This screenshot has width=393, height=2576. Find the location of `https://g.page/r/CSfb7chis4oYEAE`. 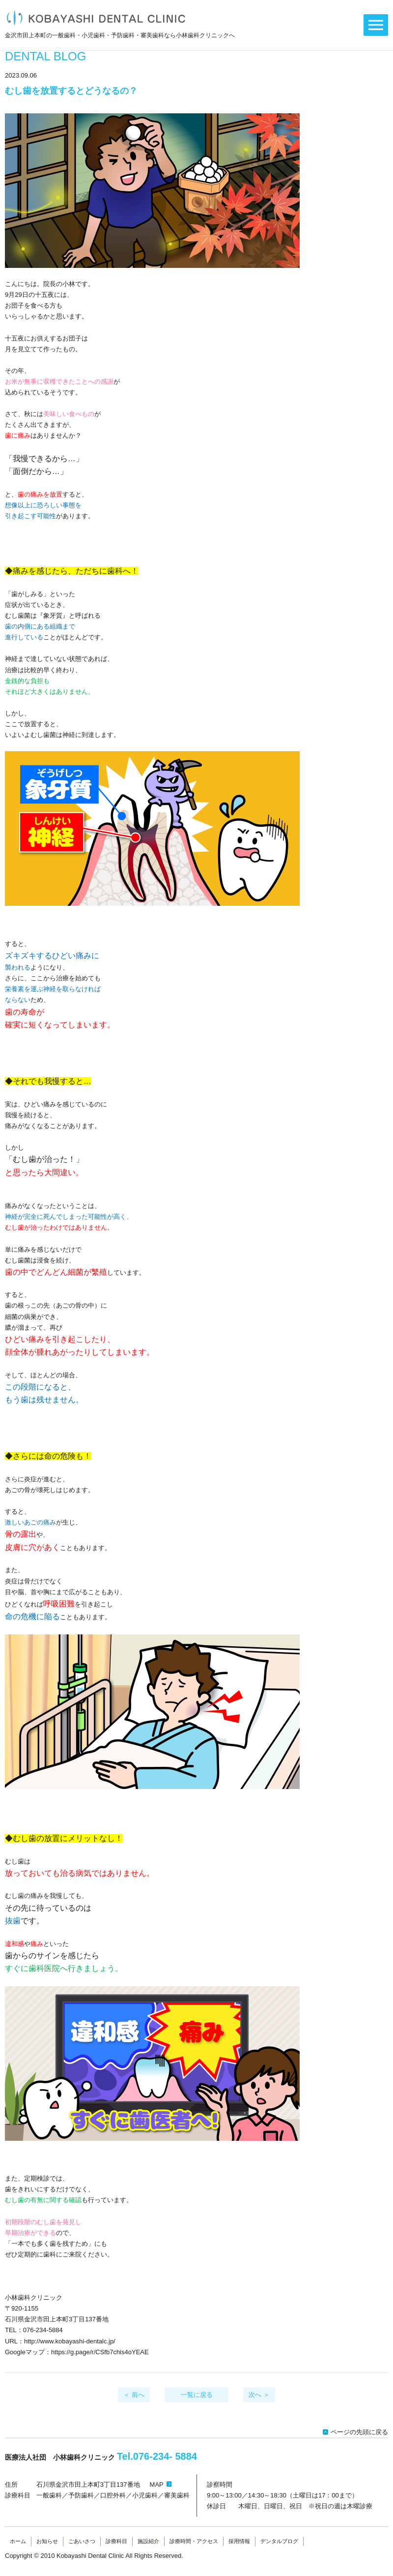

https://g.page/r/CSfb7chis4oYEAE is located at coordinates (100, 2352).